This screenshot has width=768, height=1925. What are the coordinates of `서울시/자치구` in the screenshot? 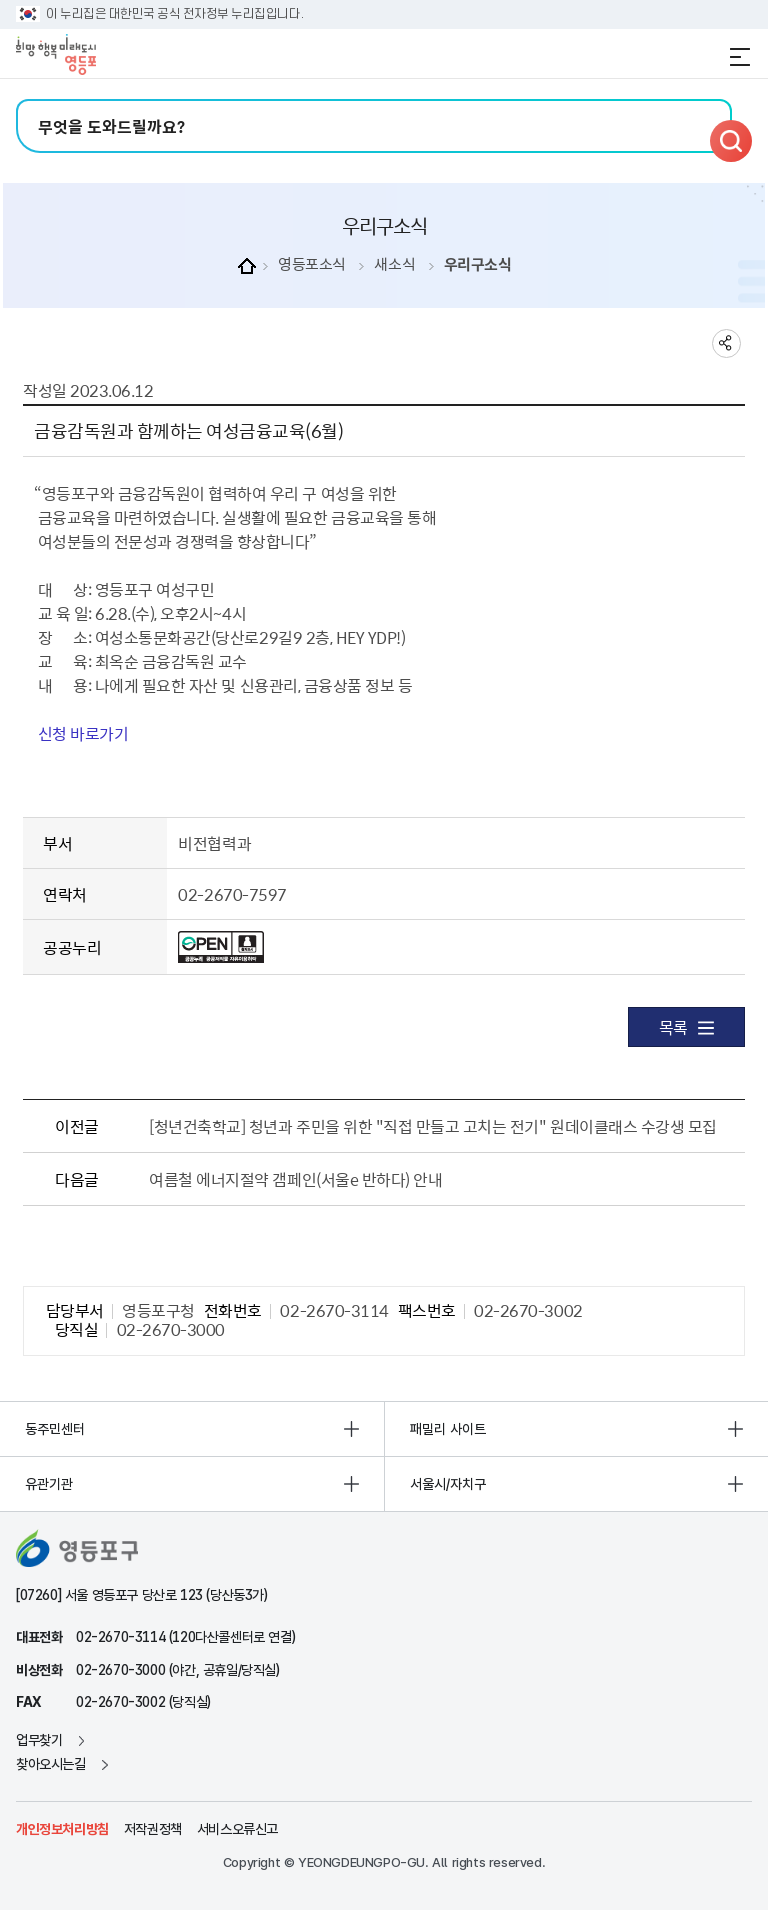 It's located at (448, 1484).